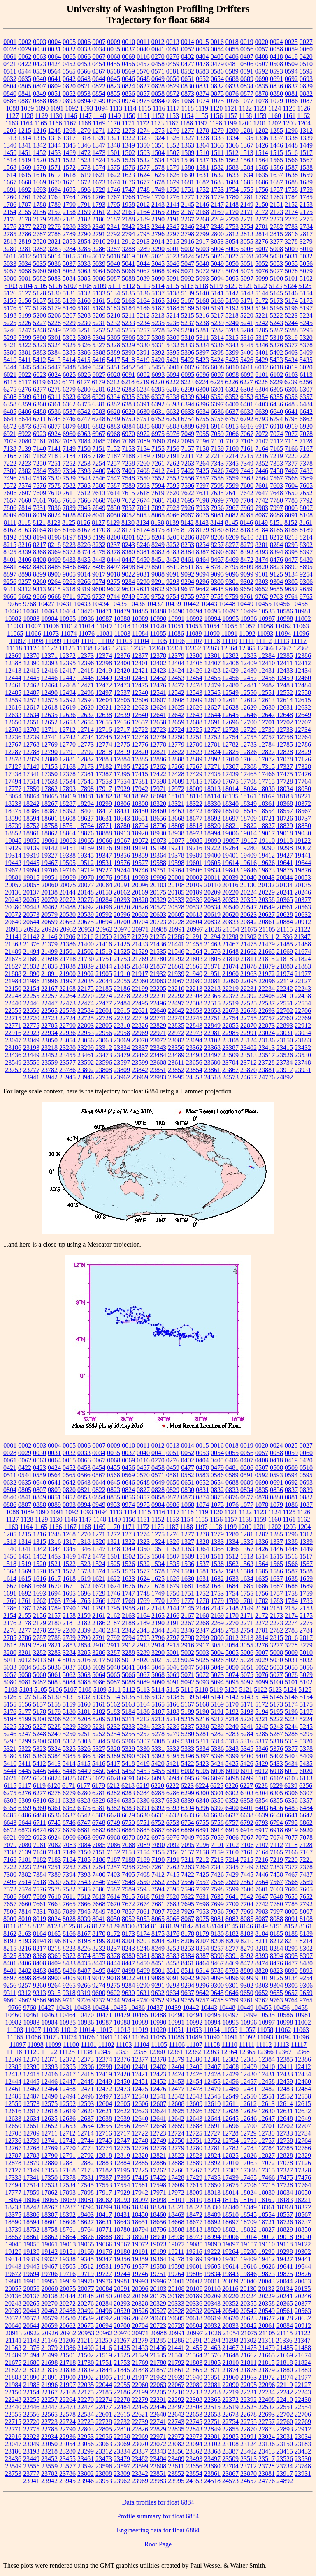  What do you see at coordinates (89, 640) in the screenshot?
I see `11101` at bounding box center [89, 640].